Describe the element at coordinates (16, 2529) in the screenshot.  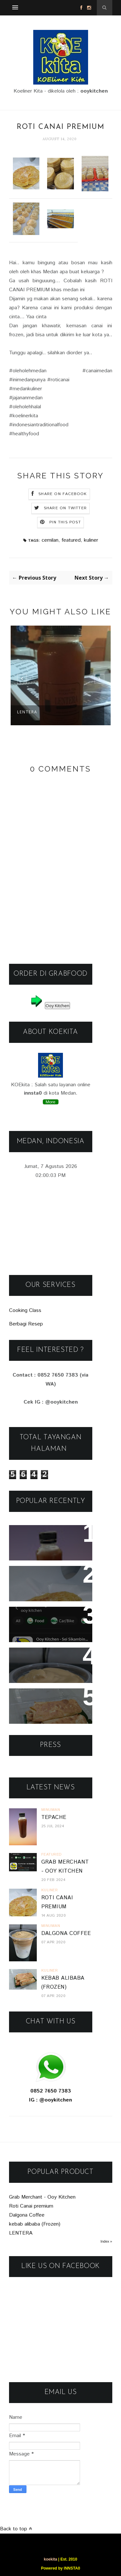
I see `Back to top` at that location.